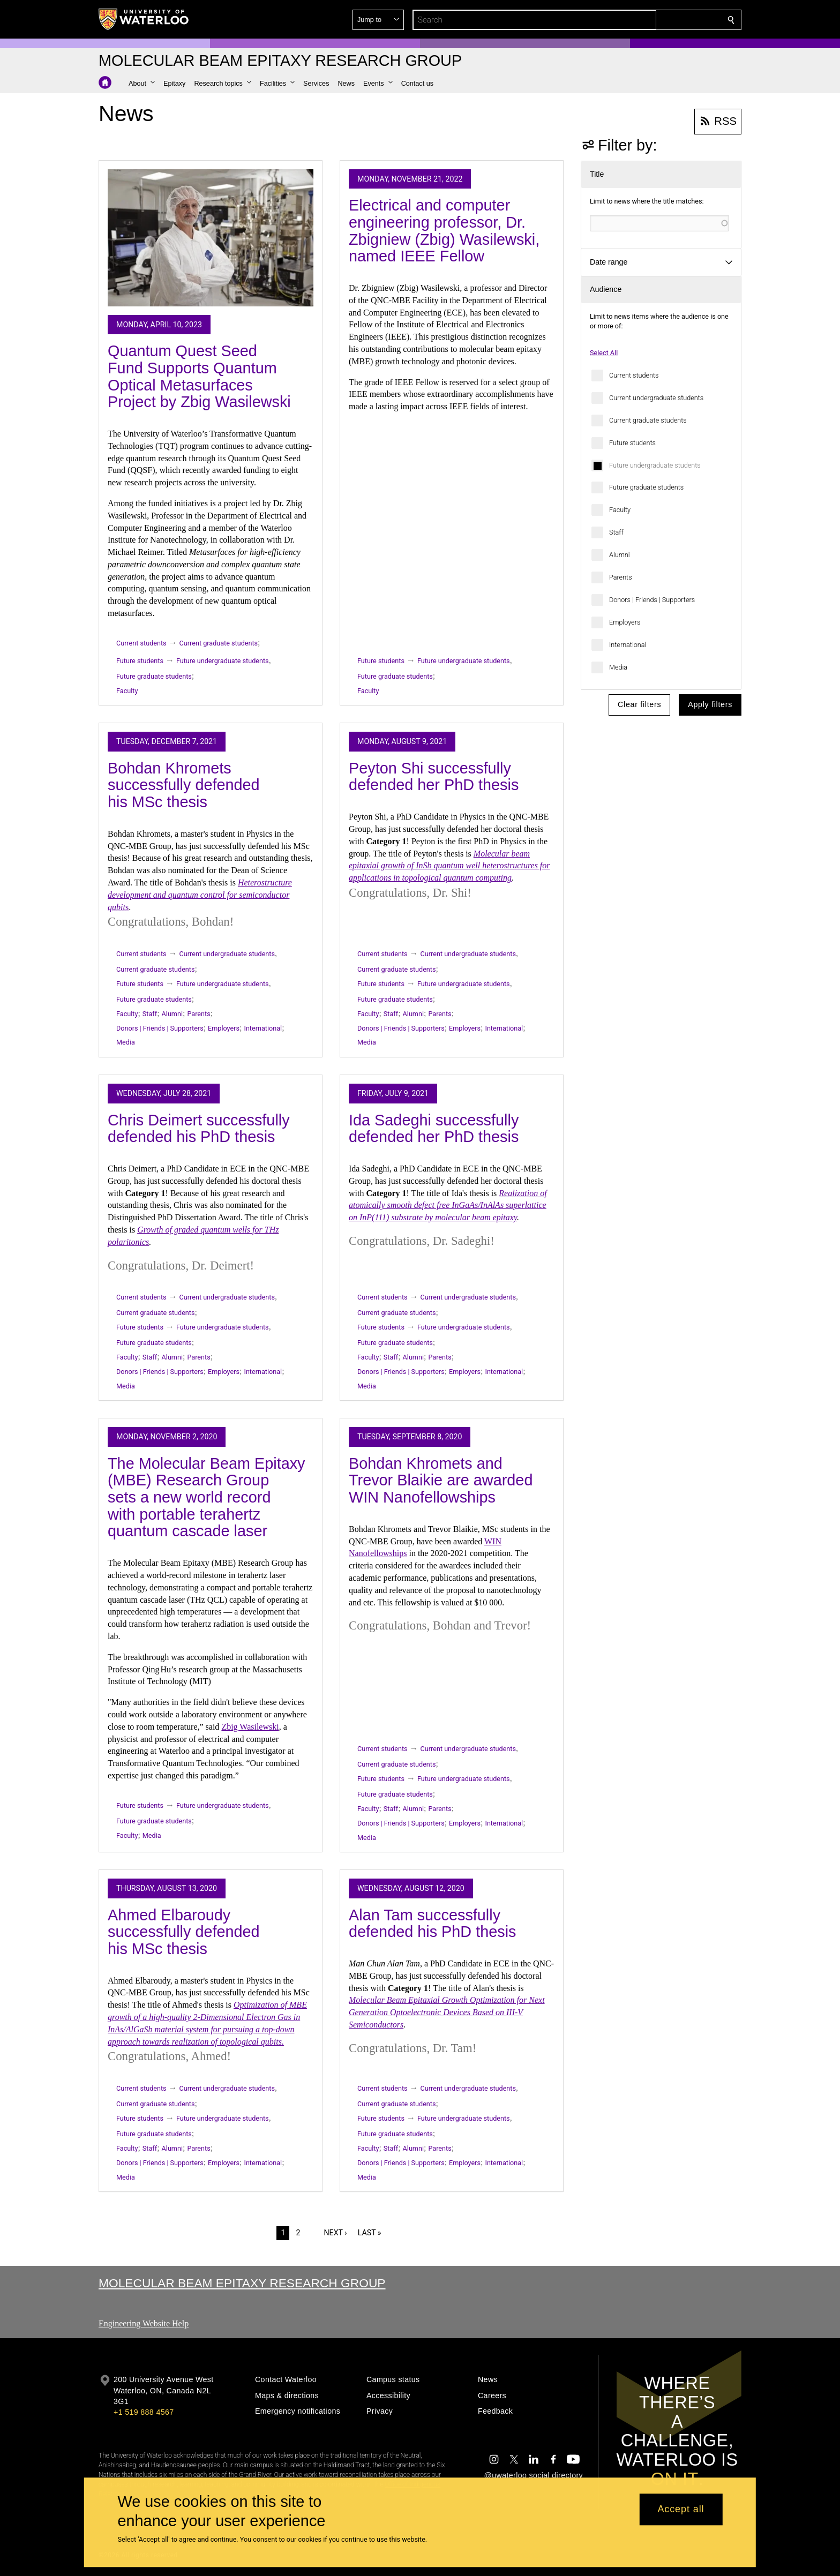 The height and width of the screenshot is (2576, 840). I want to click on Future undergraduate students, so click(655, 465).